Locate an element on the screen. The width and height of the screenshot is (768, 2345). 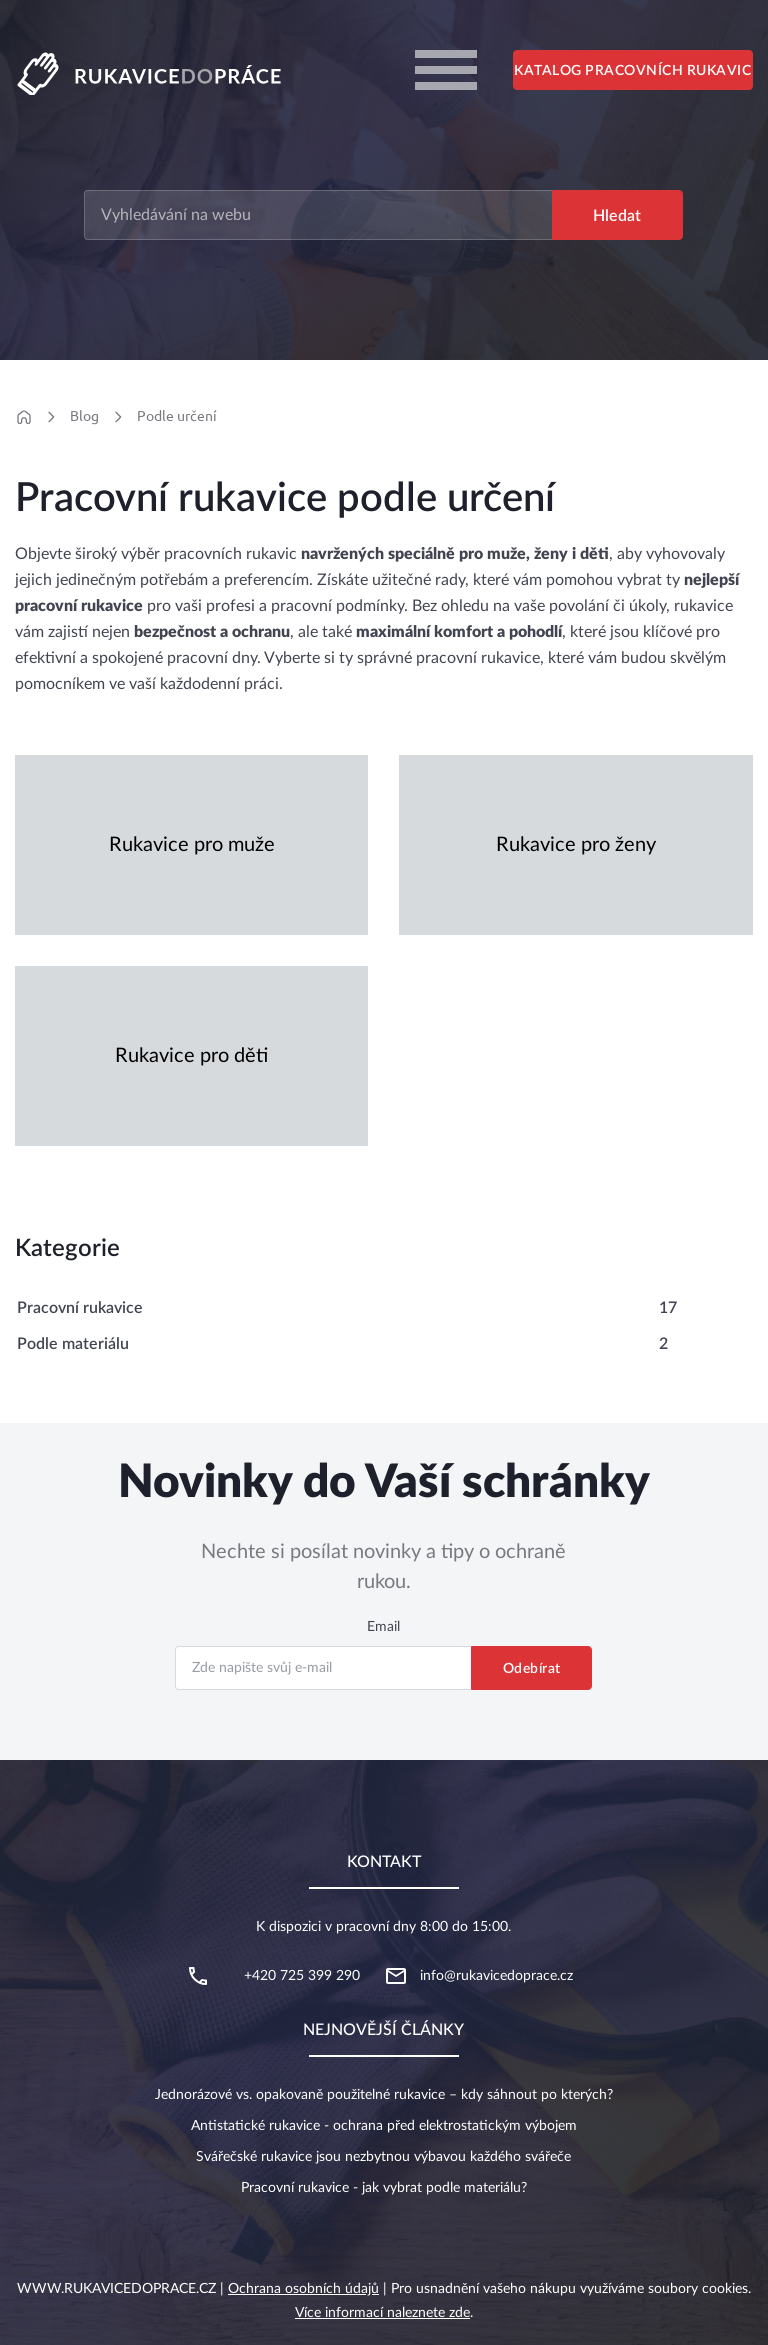
Email is located at coordinates (383, 1627).